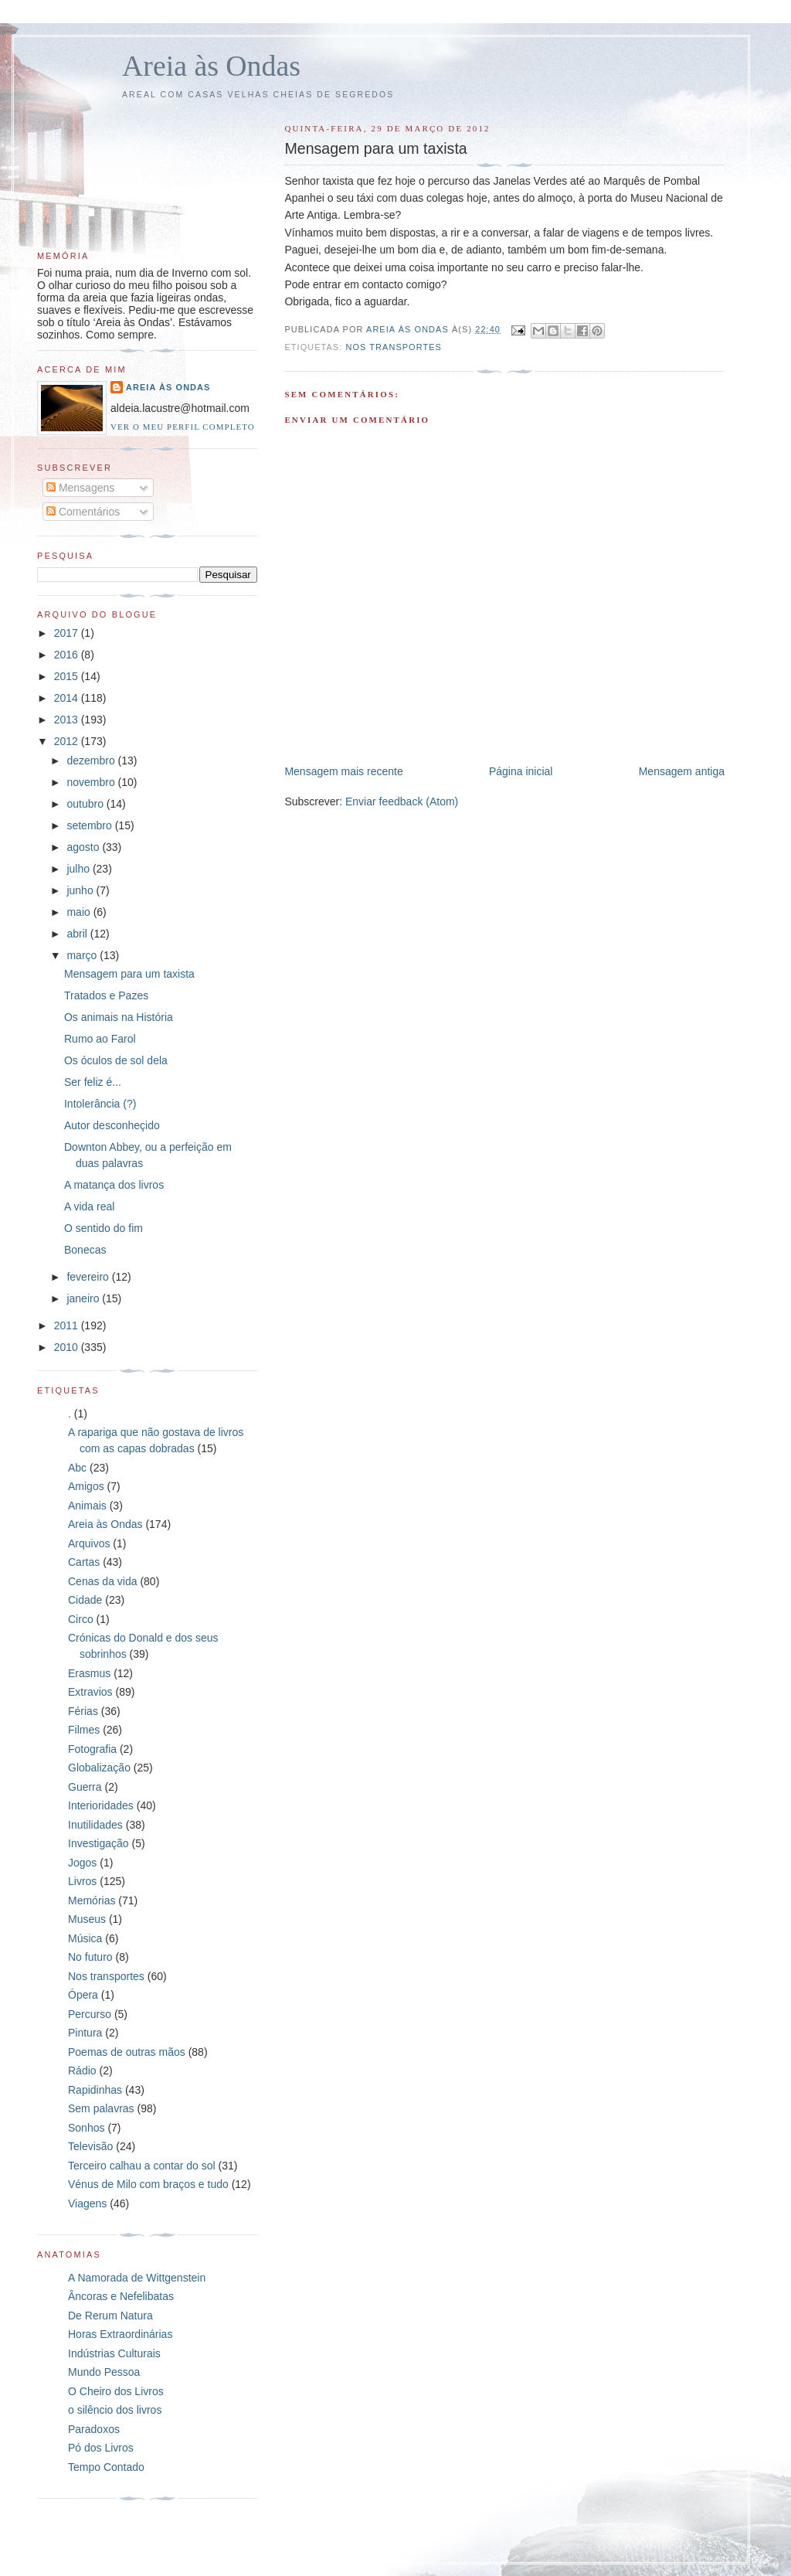 The width and height of the screenshot is (791, 2576). Describe the element at coordinates (67, 676) in the screenshot. I see `2015` at that location.